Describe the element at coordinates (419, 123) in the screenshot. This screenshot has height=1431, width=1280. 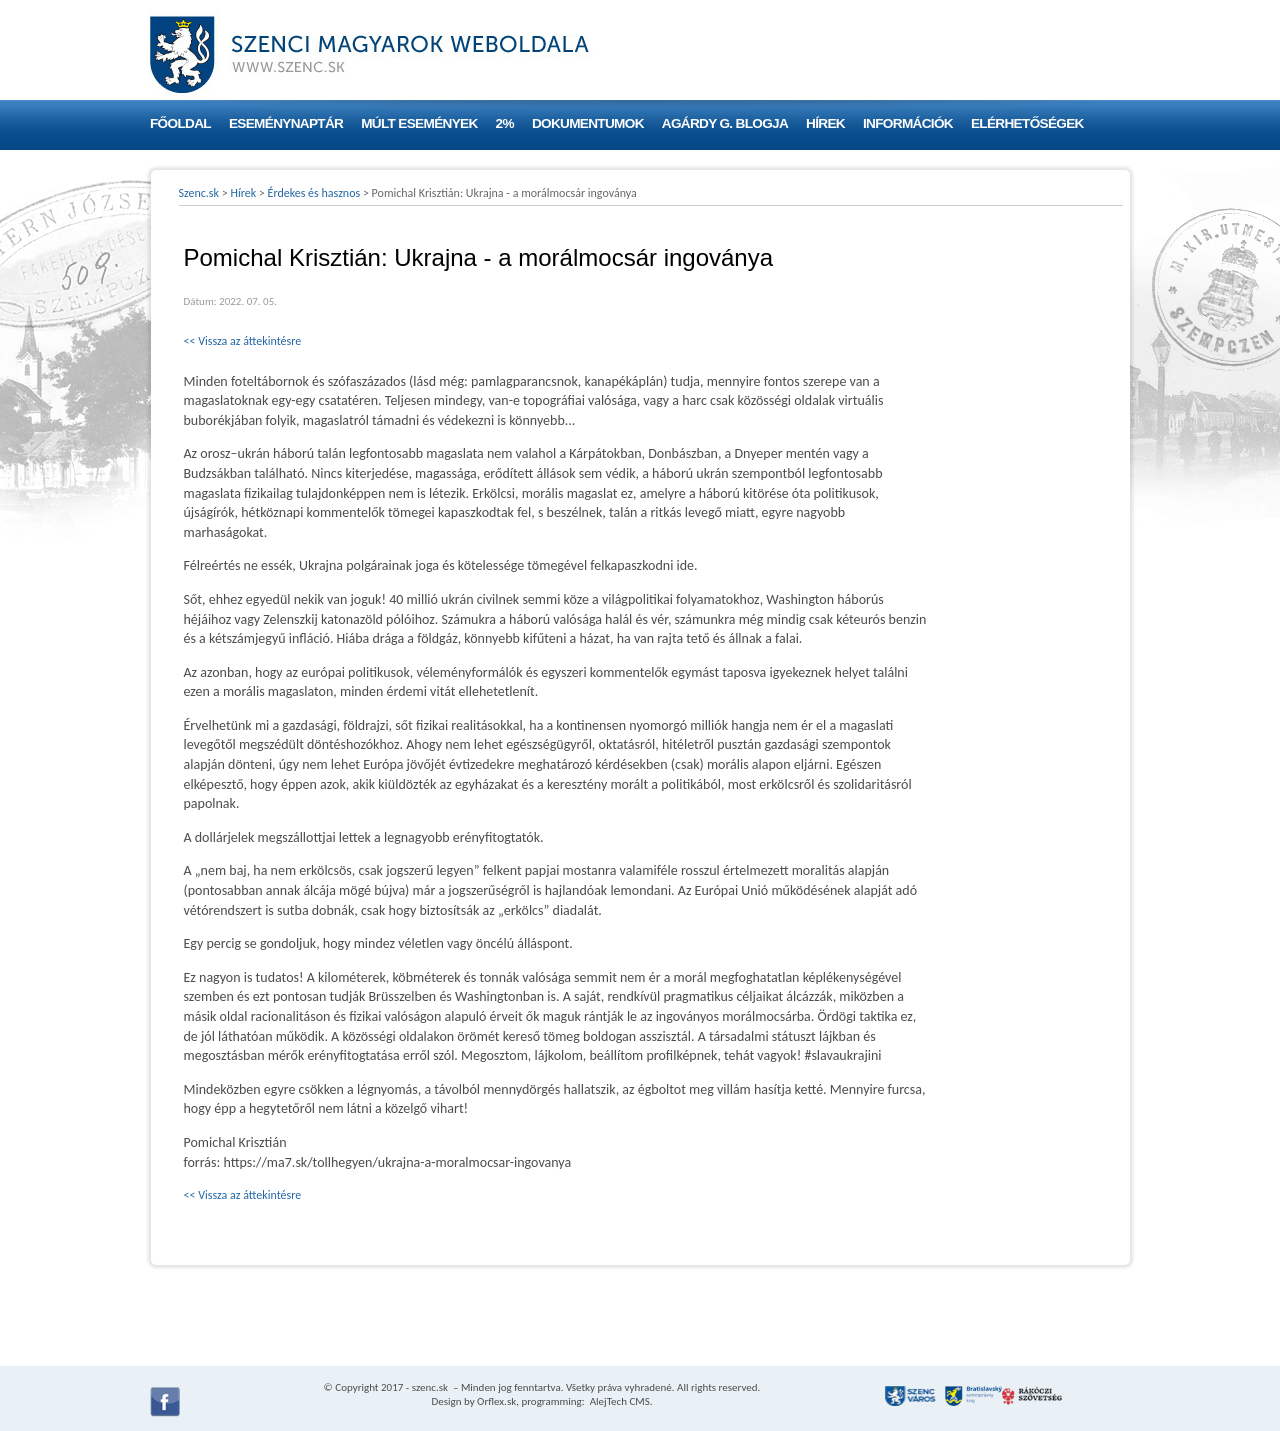
I see `Múlt események` at that location.